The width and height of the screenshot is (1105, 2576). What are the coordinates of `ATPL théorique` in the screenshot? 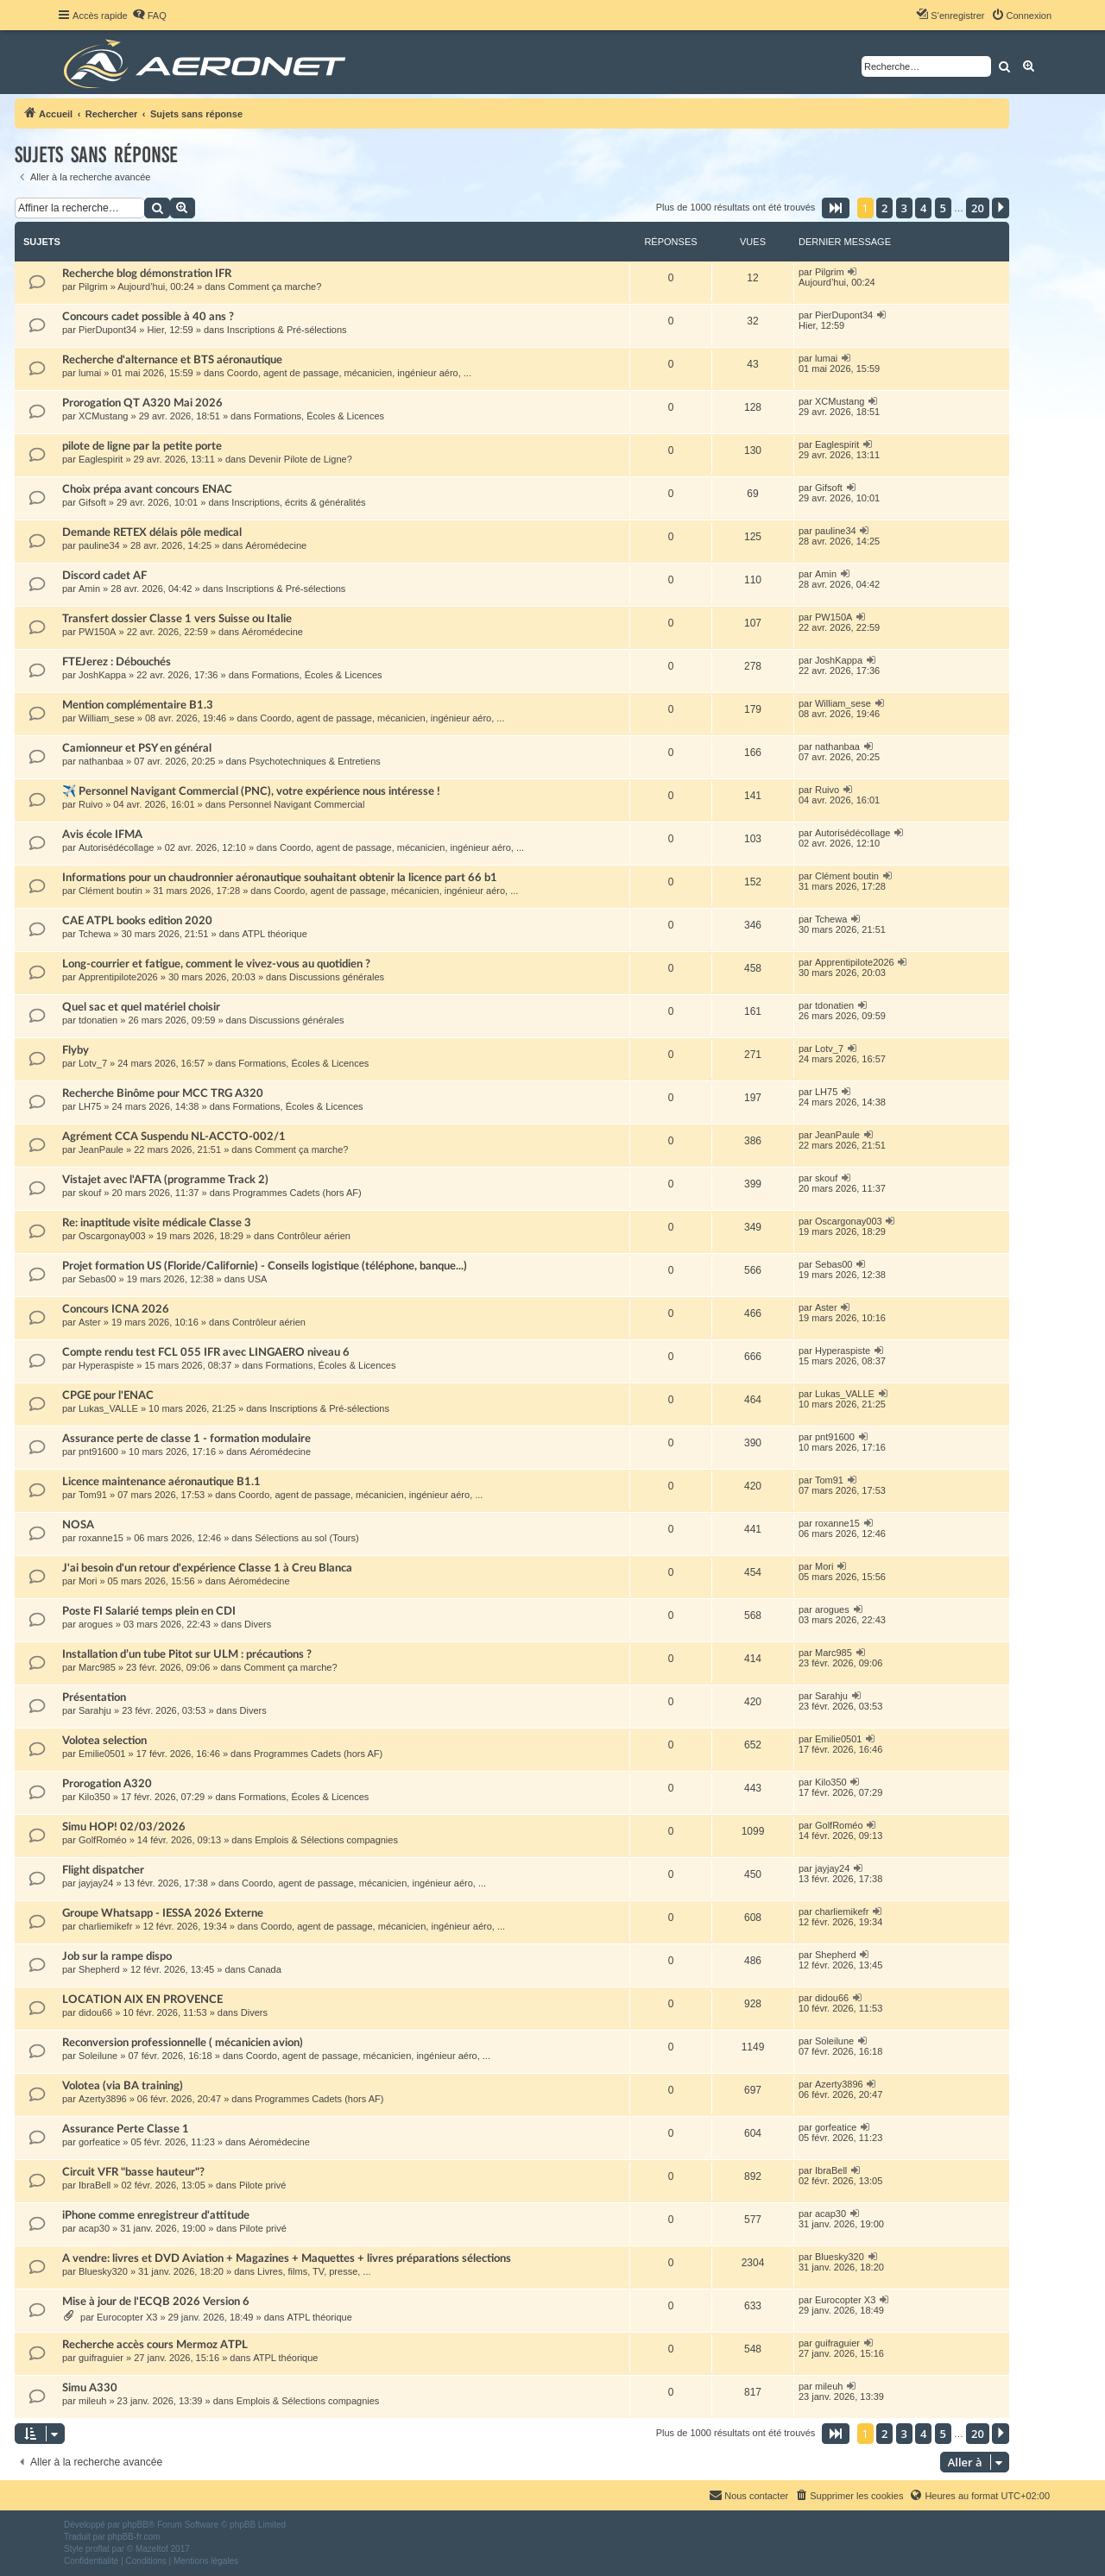 It's located at (275, 934).